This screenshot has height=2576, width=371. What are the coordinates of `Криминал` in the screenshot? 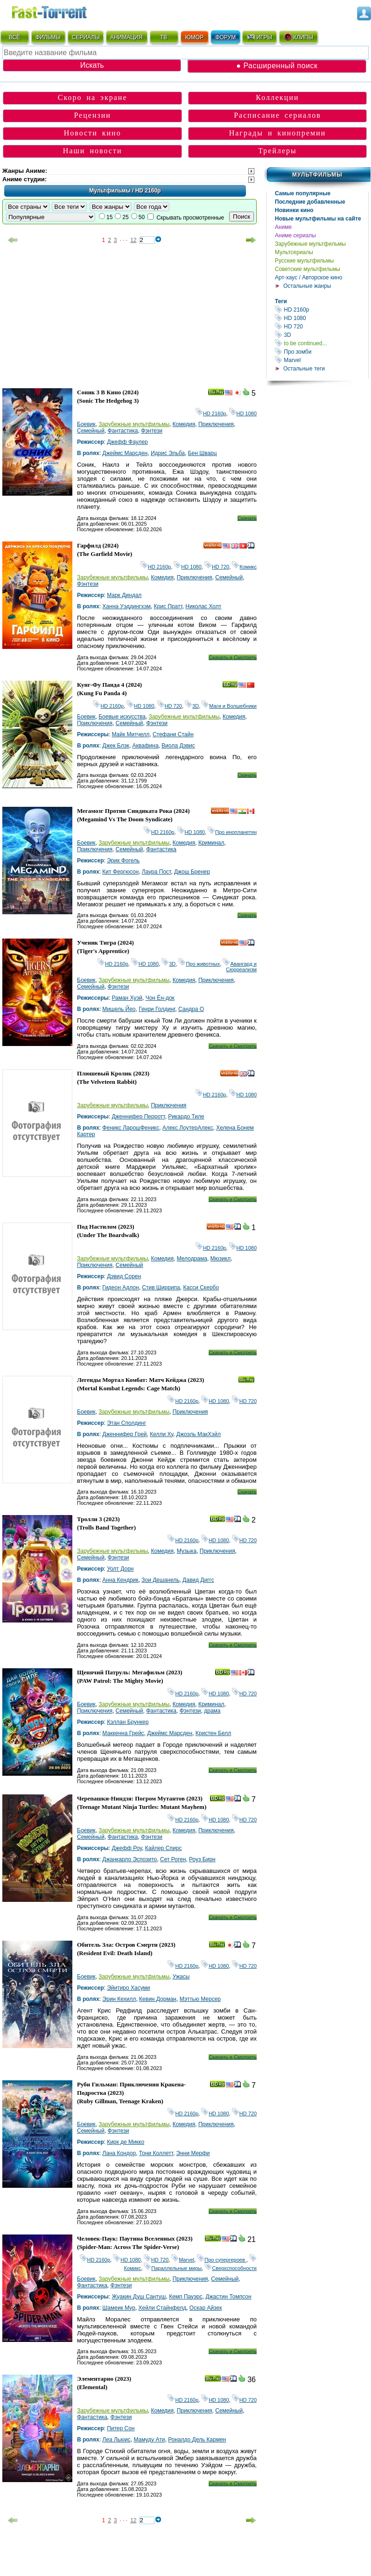 It's located at (211, 843).